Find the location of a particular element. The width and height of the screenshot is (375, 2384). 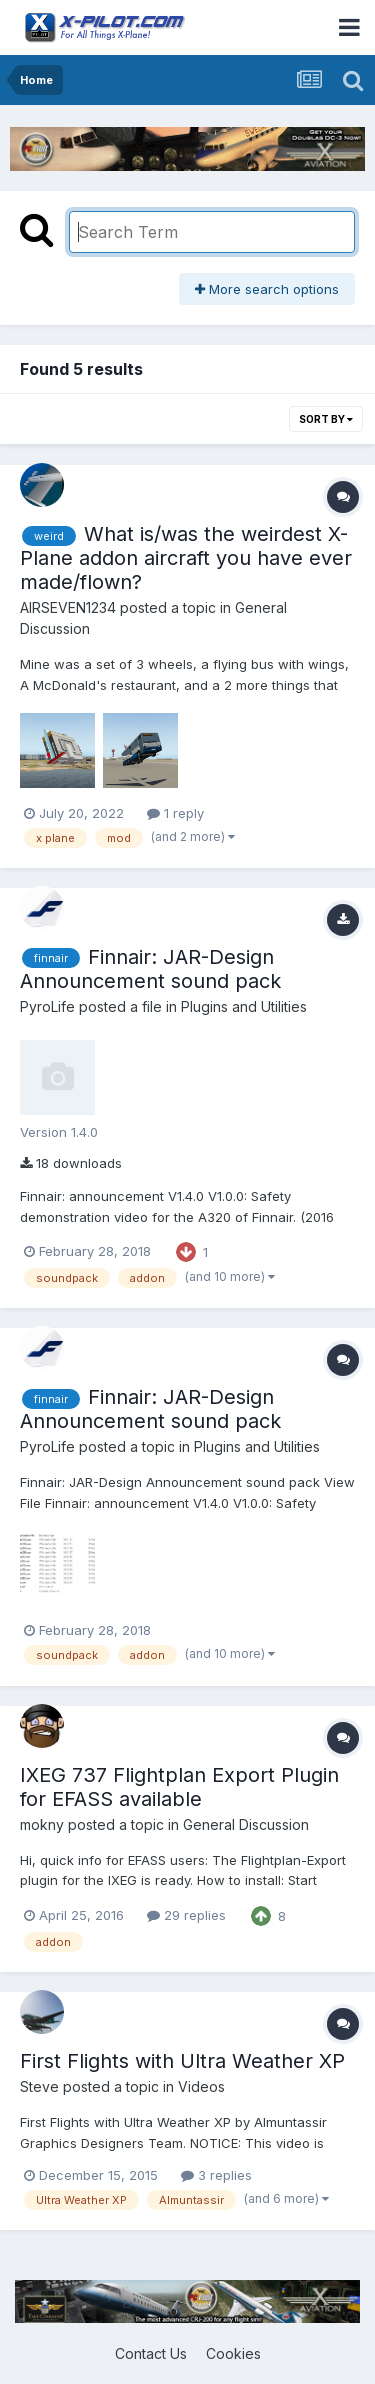

Contact Us is located at coordinates (151, 2353).